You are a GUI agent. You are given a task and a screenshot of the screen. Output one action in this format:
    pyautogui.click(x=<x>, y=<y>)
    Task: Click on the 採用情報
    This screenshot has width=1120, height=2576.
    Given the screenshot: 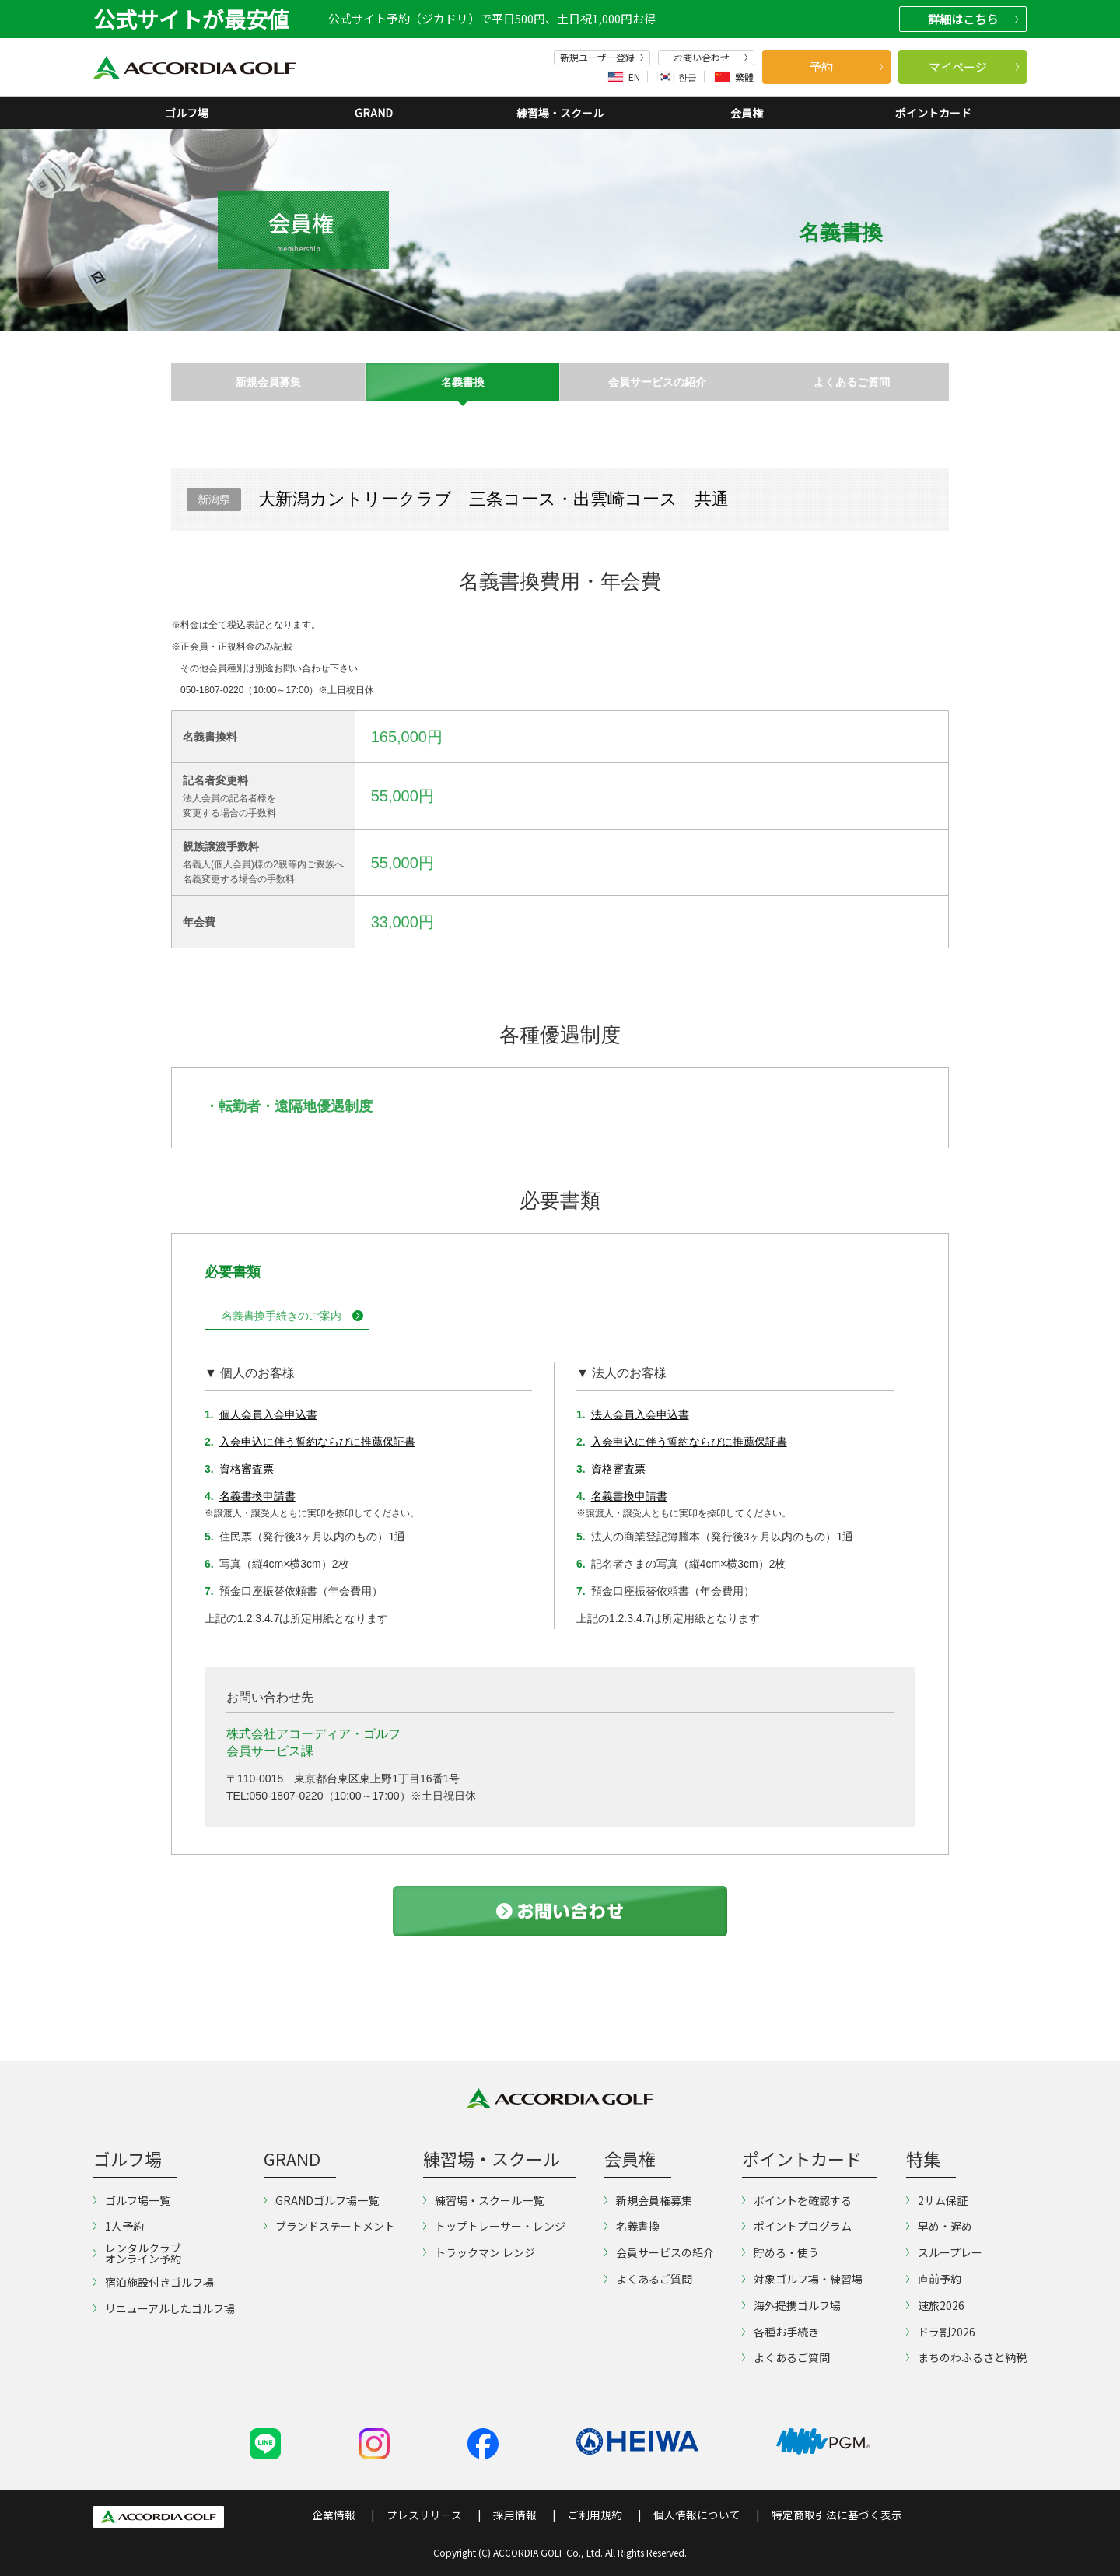 What is the action you would take?
    pyautogui.click(x=515, y=2514)
    